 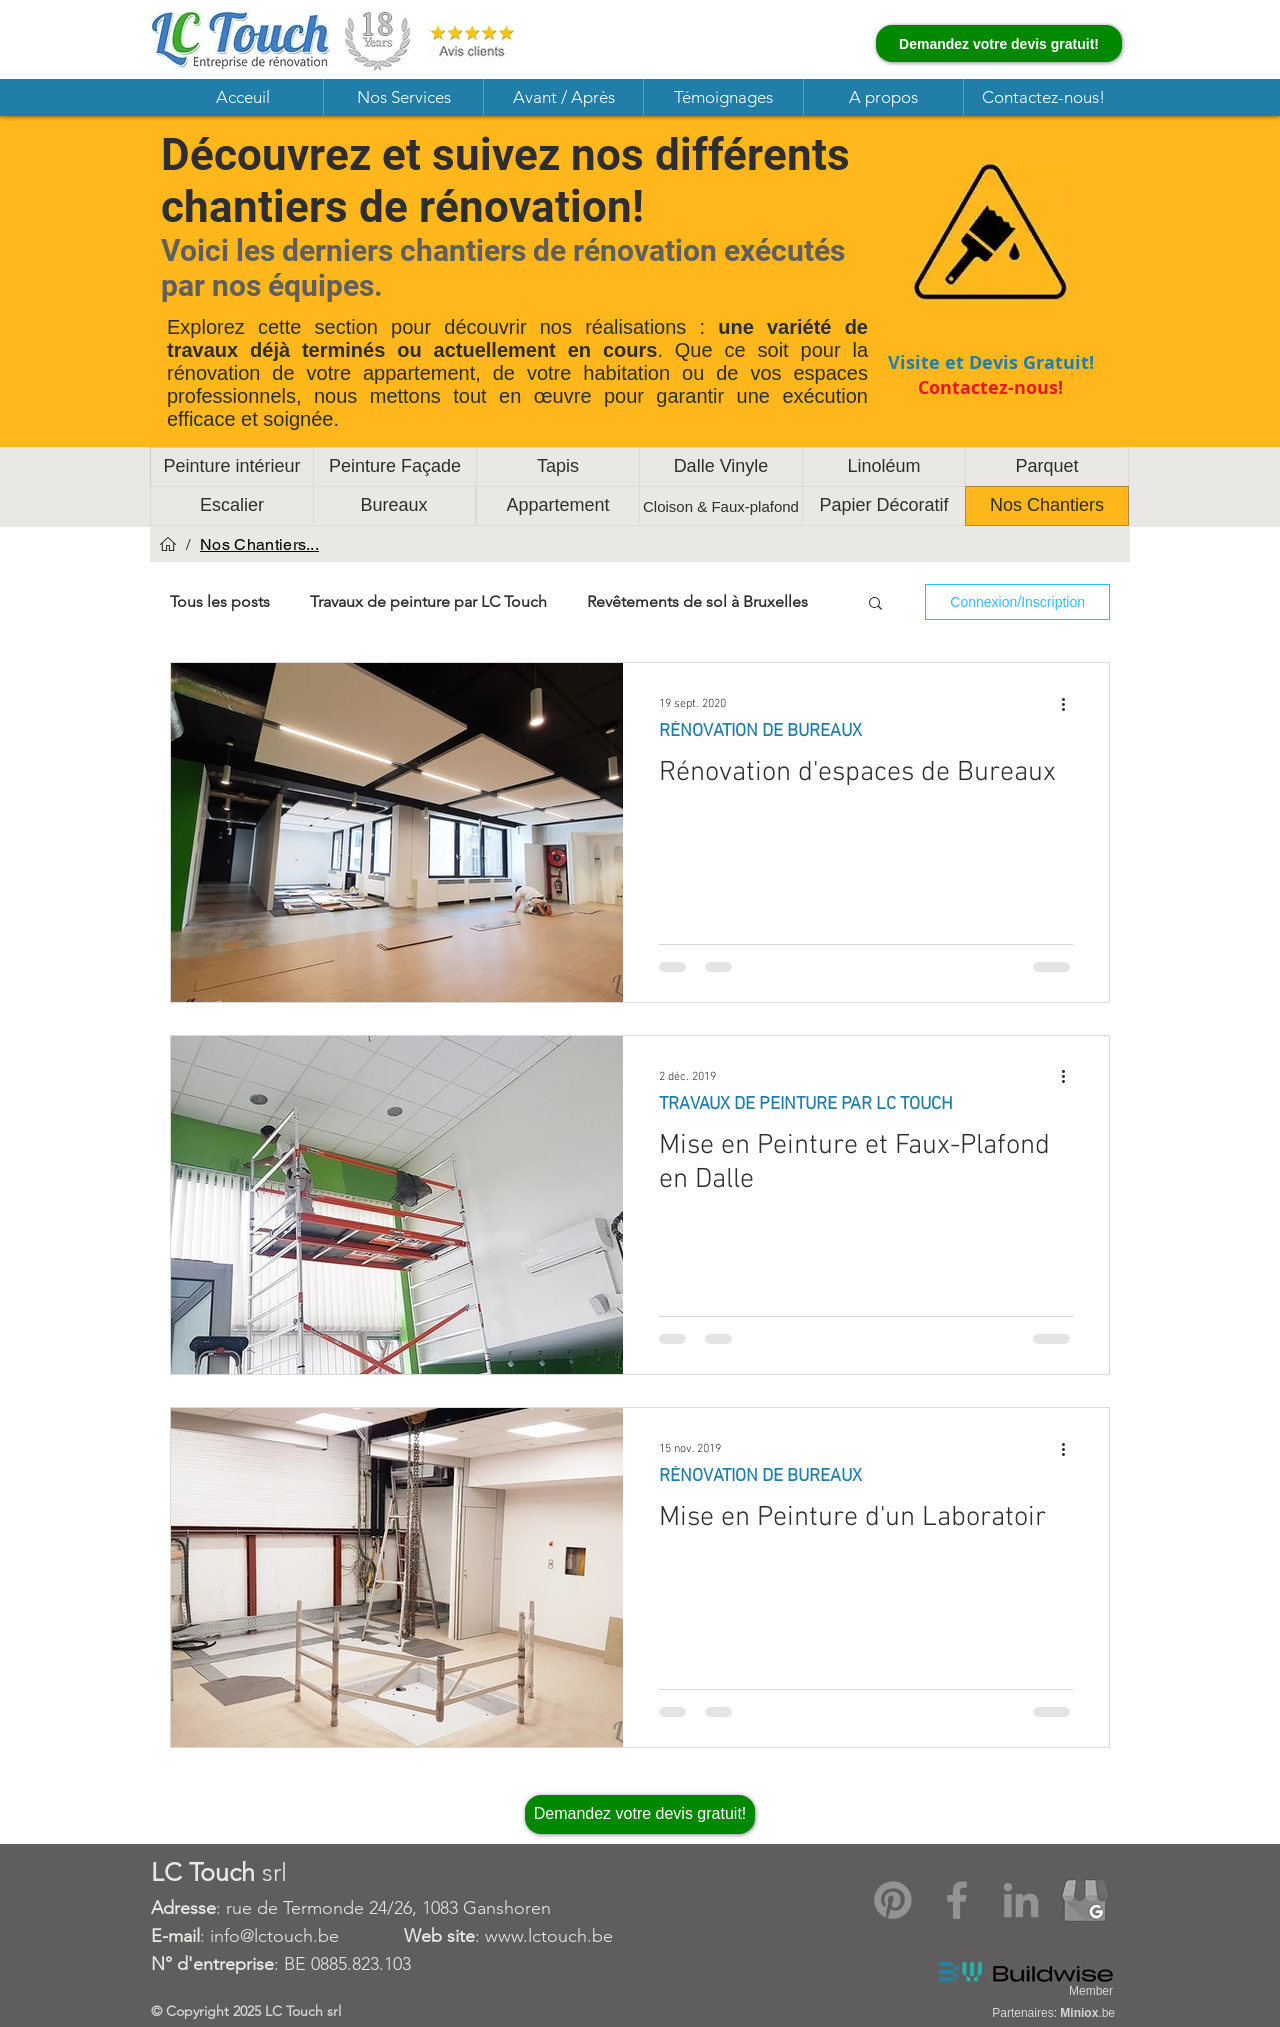 What do you see at coordinates (395, 467) in the screenshot?
I see `[Peinture Façade]` at bounding box center [395, 467].